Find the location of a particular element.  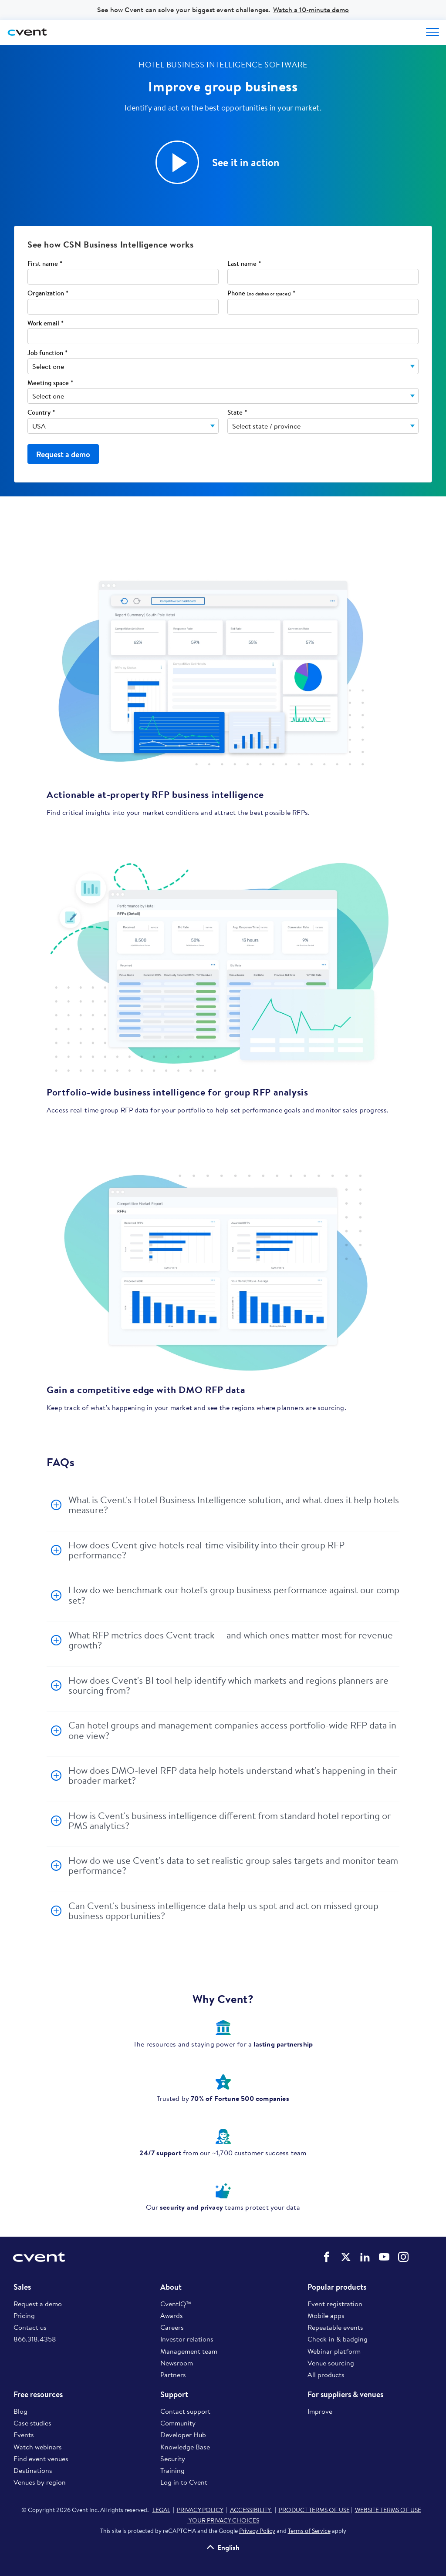

Request a demo is located at coordinates (38, 2303).